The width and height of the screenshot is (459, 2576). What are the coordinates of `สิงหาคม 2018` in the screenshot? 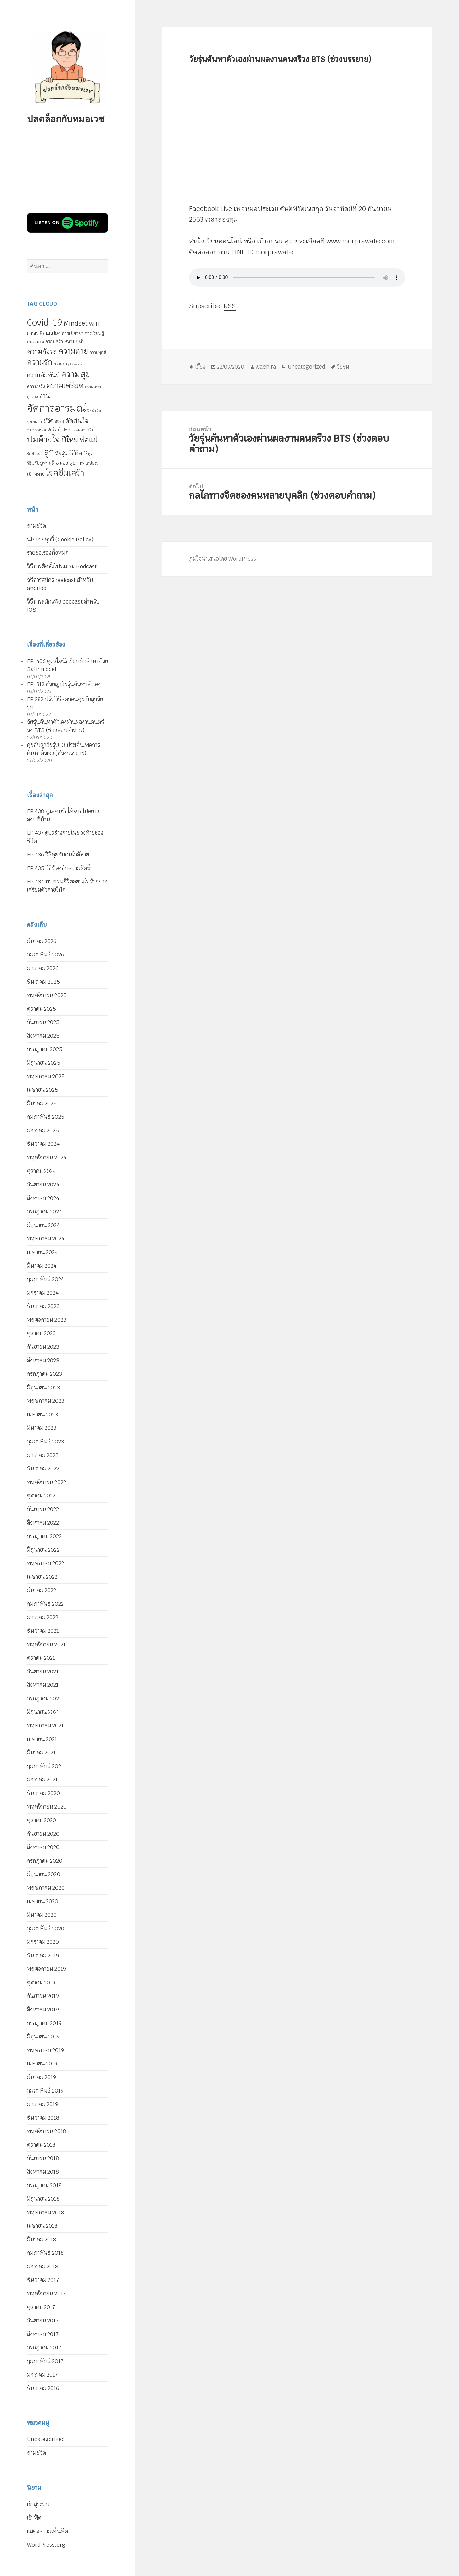 It's located at (43, 2171).